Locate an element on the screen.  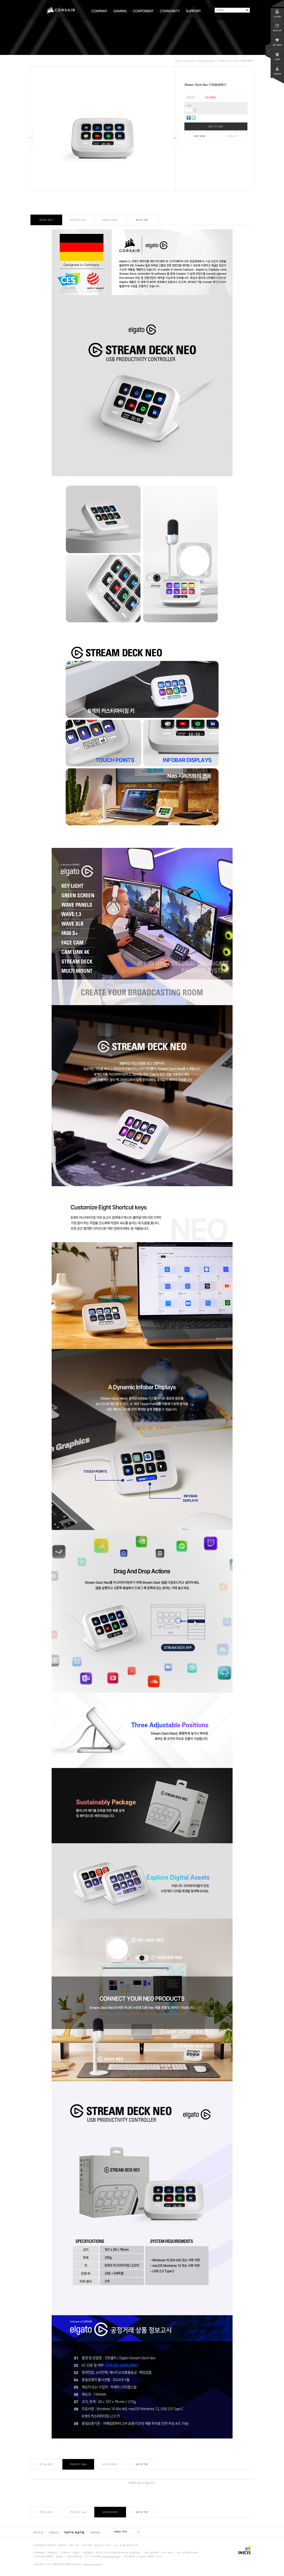
개인정보 취급방침 is located at coordinates (74, 2532).